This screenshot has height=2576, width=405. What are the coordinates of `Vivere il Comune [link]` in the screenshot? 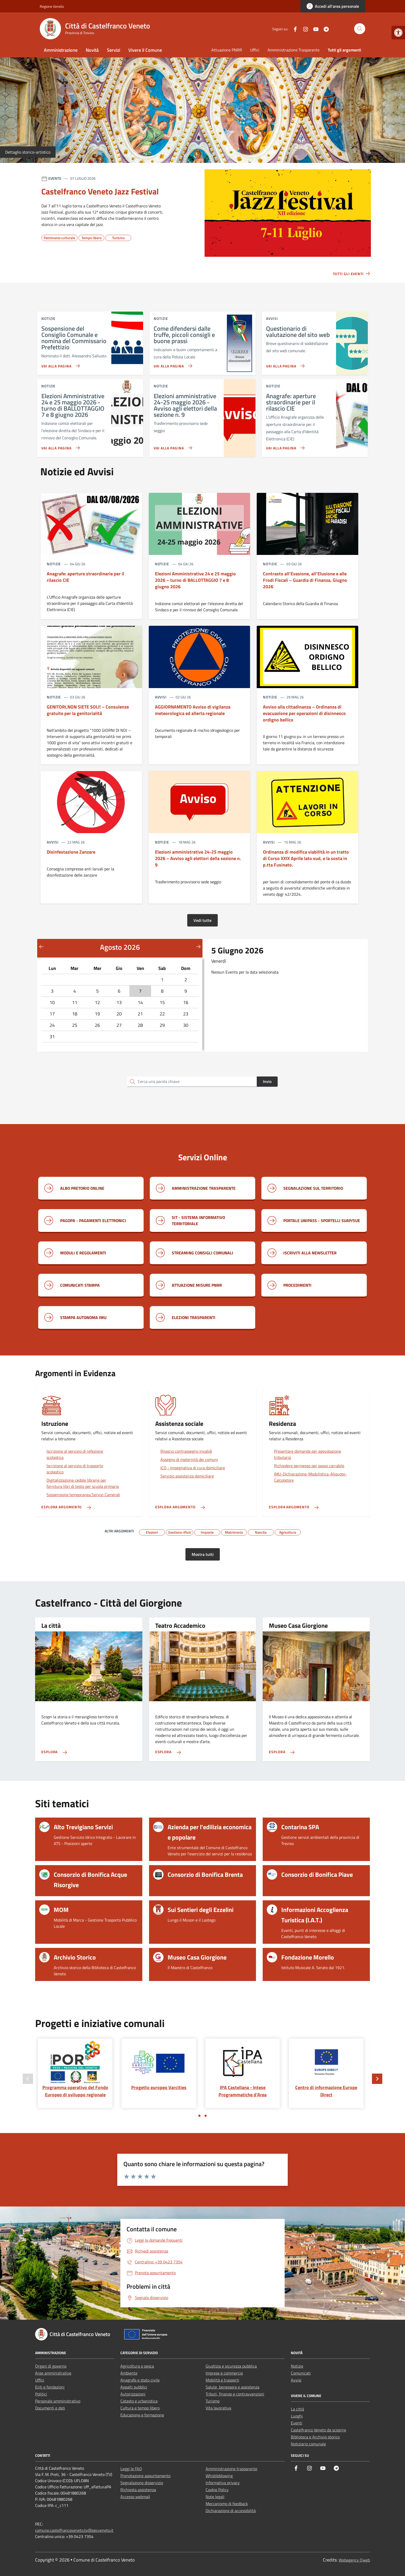 It's located at (145, 50).